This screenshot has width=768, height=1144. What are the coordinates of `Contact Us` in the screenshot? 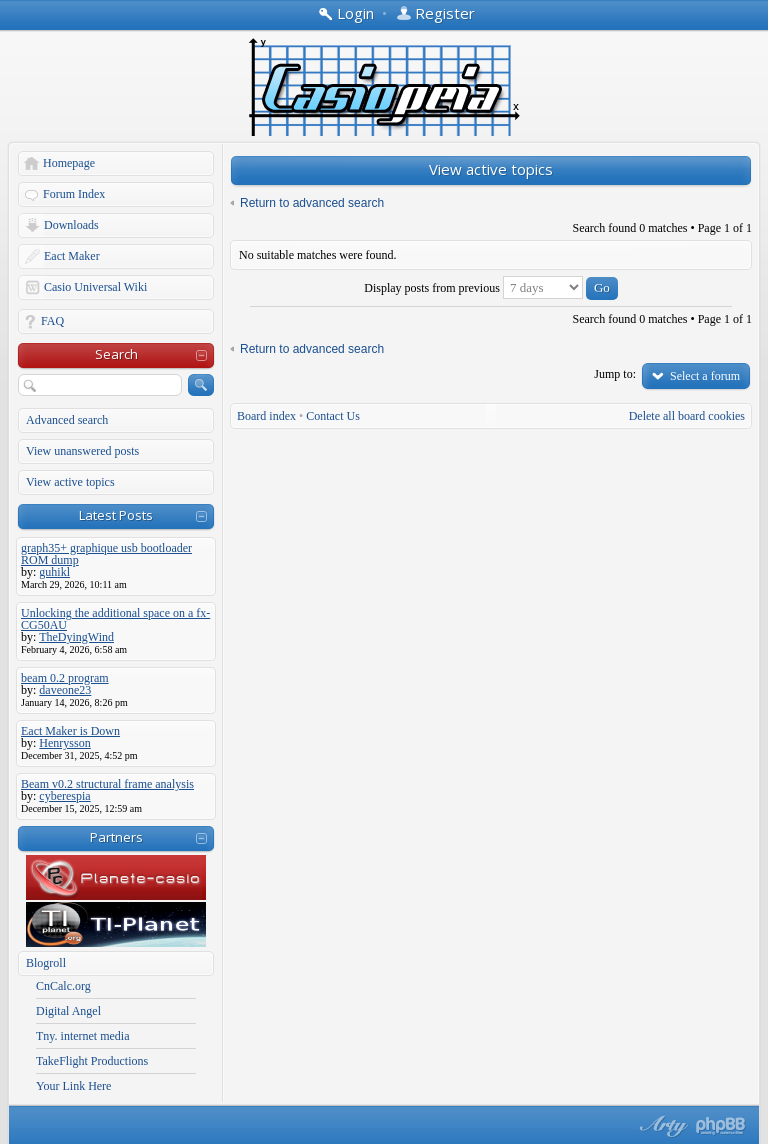 It's located at (333, 416).